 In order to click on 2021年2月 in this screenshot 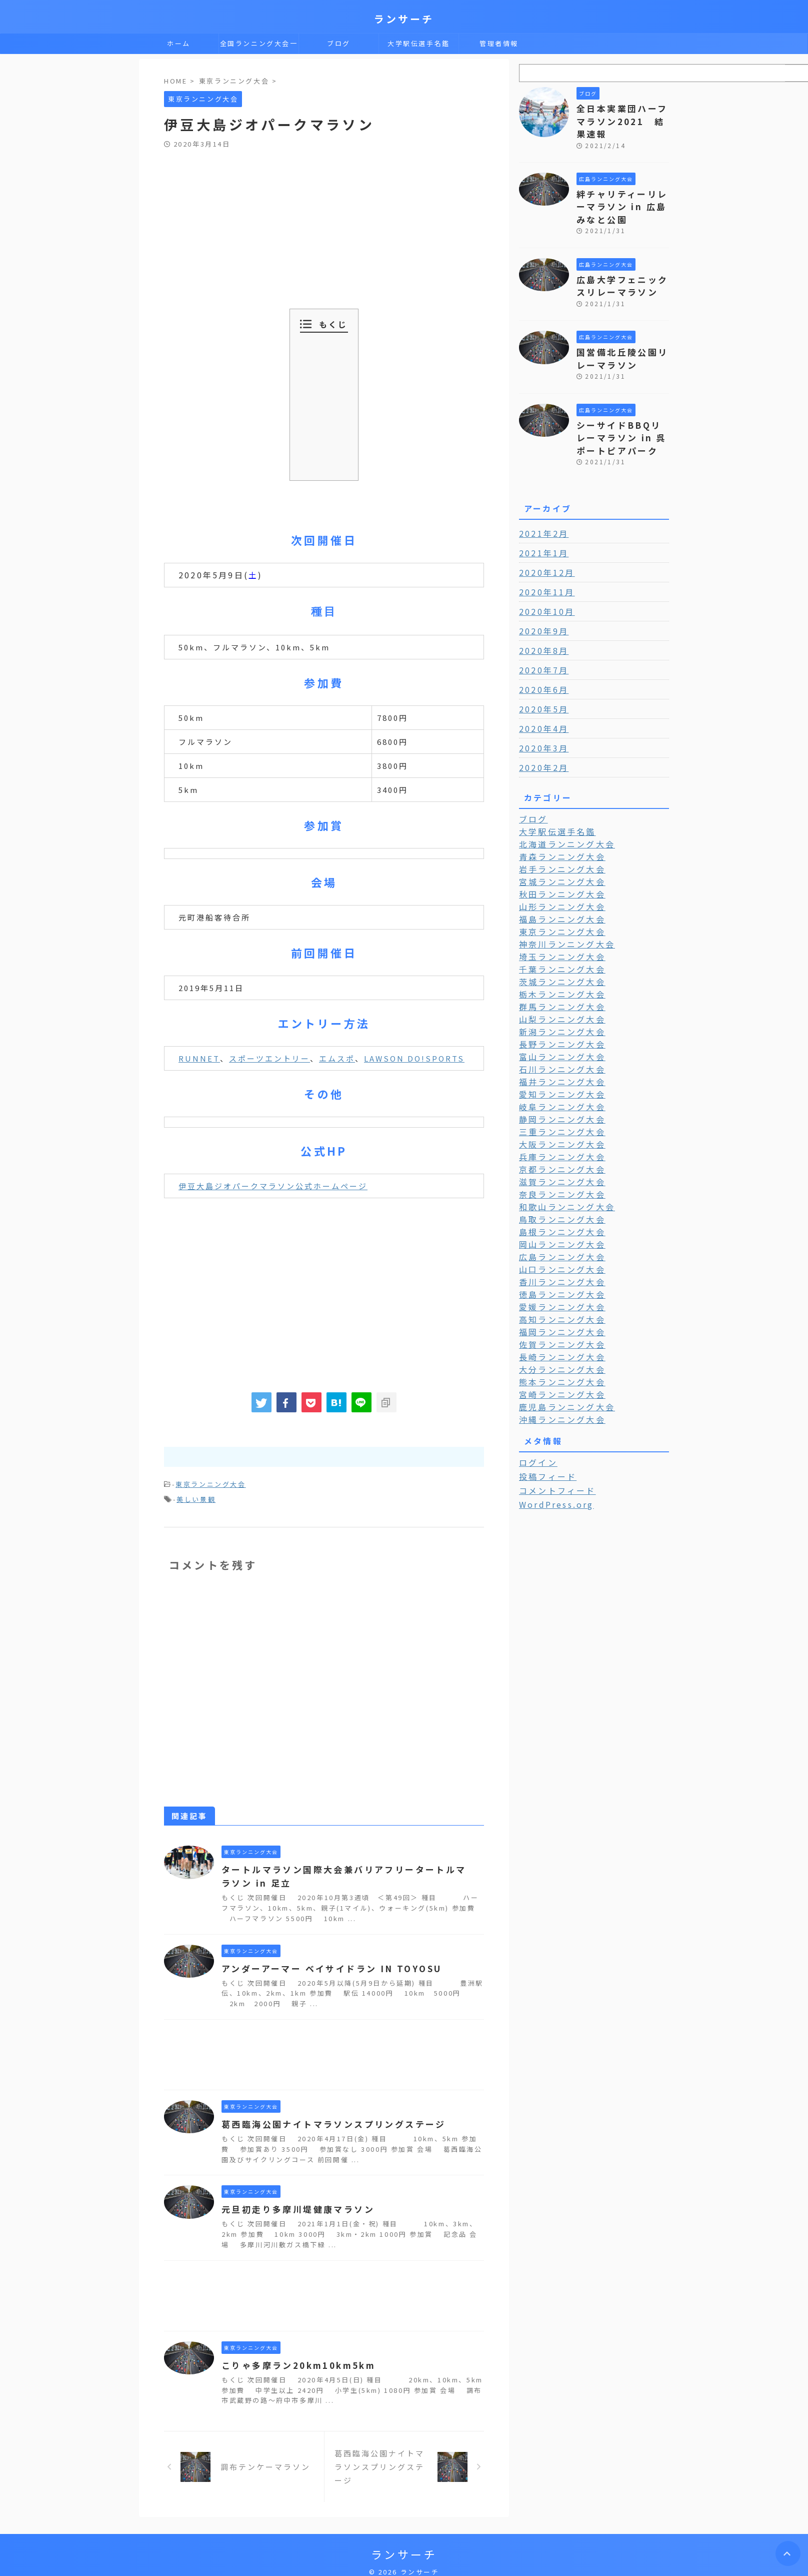, I will do `click(541, 504)`.